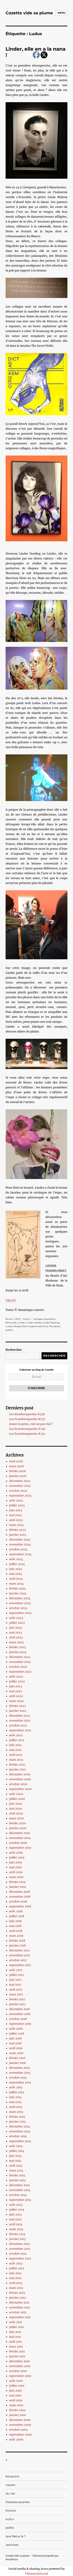  What do you see at coordinates (20, 1544) in the screenshot?
I see `novembre 2024` at bounding box center [20, 1544].